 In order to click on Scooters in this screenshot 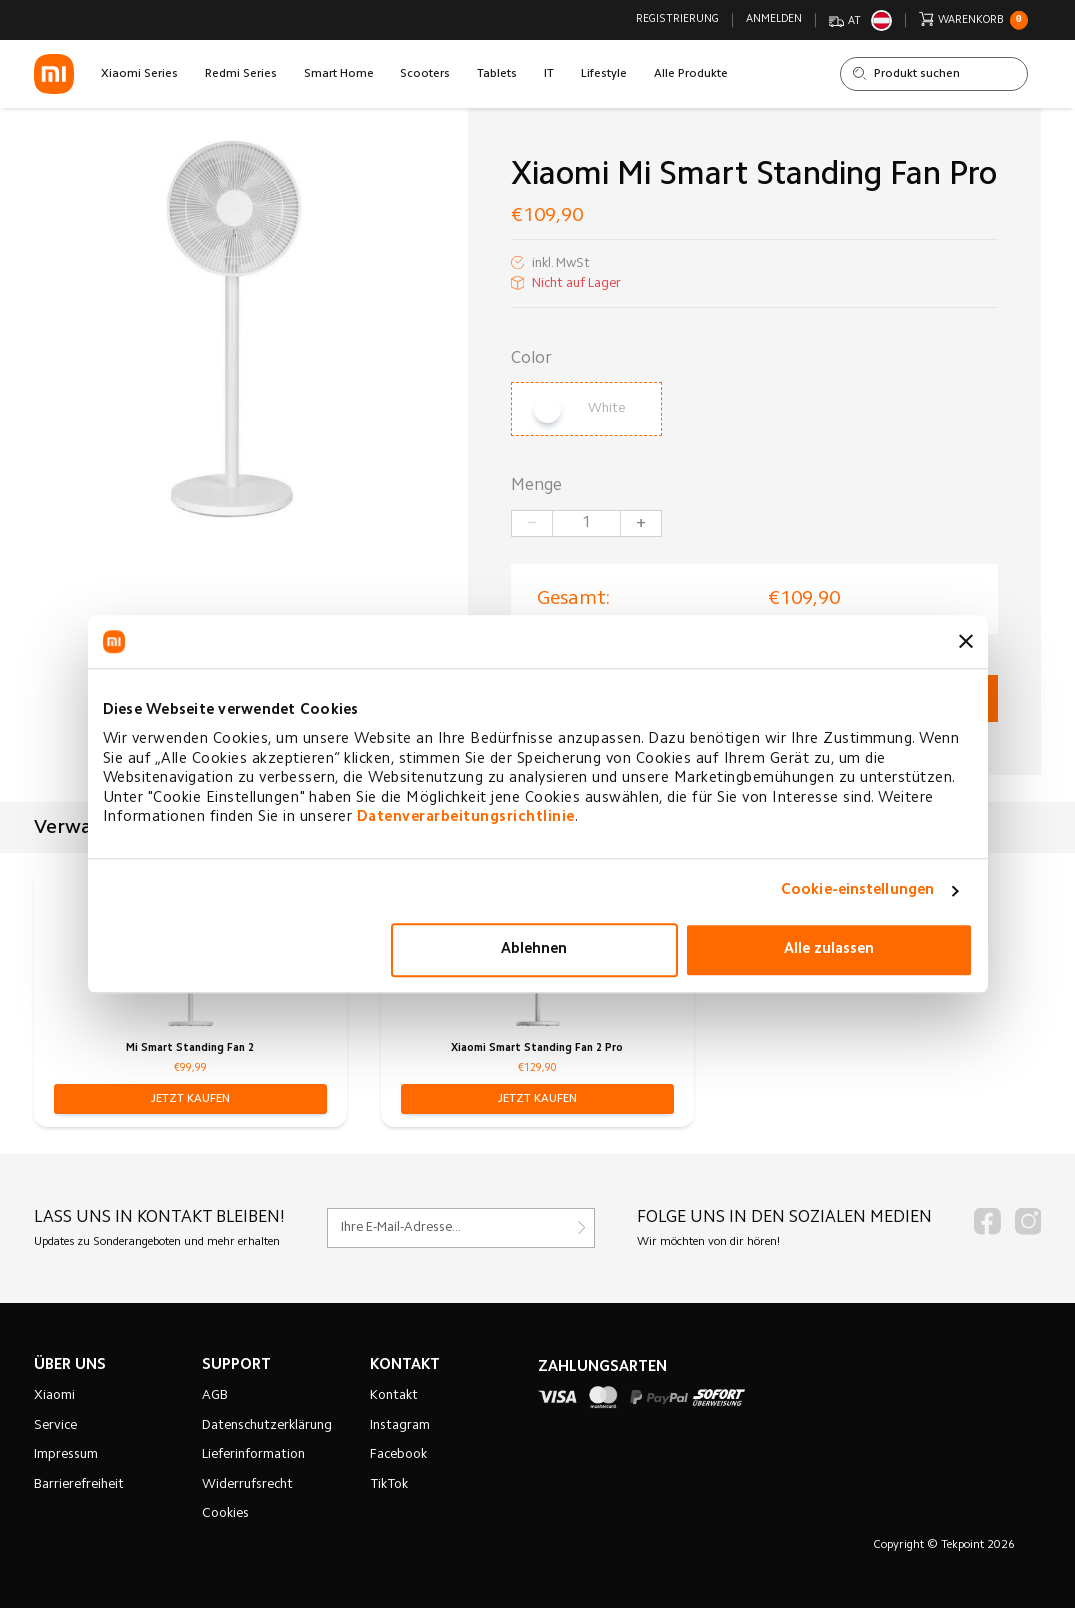, I will do `click(425, 74)`.